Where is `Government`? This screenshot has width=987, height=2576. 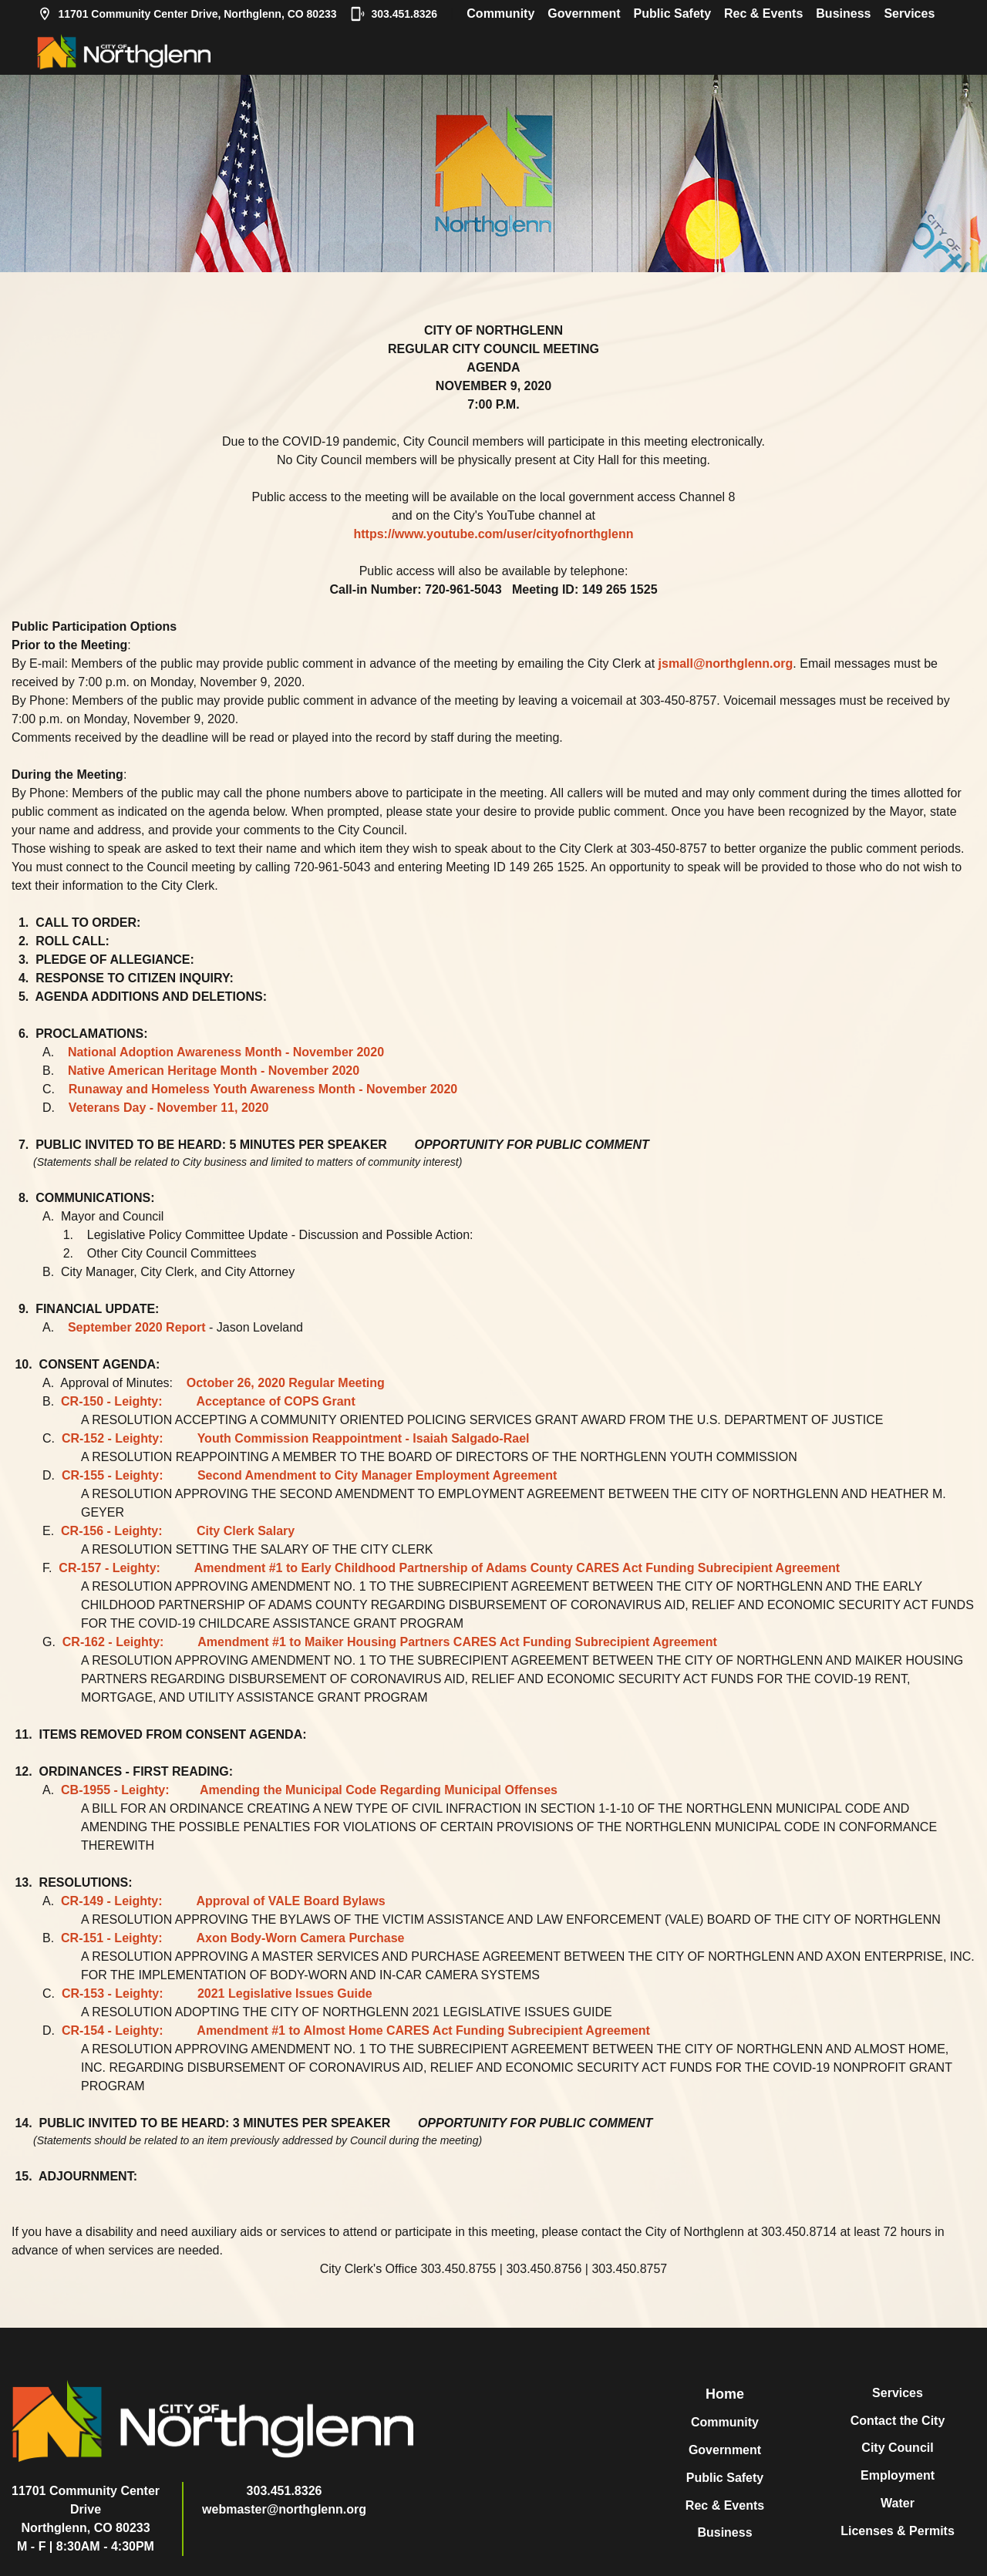
Government is located at coordinates (583, 13).